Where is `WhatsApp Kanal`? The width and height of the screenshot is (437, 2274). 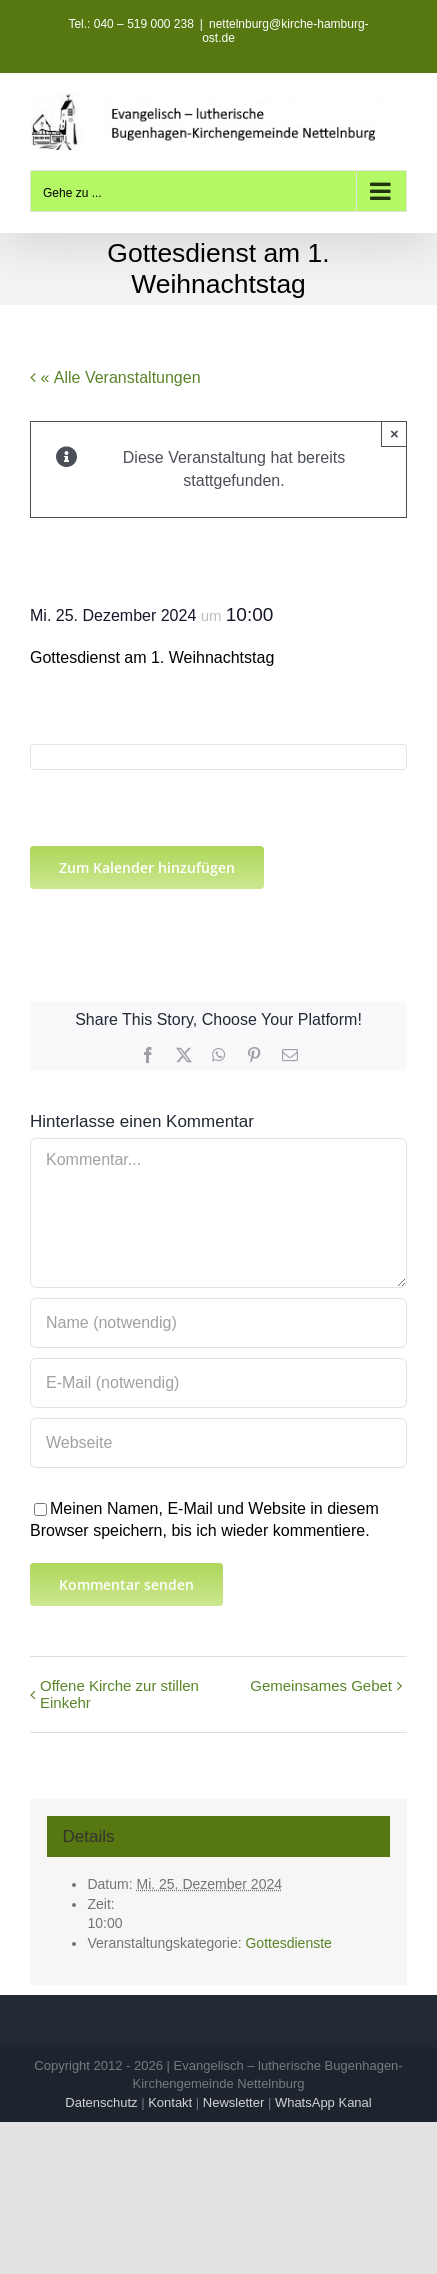
WhatsApp Kanal is located at coordinates (323, 2102).